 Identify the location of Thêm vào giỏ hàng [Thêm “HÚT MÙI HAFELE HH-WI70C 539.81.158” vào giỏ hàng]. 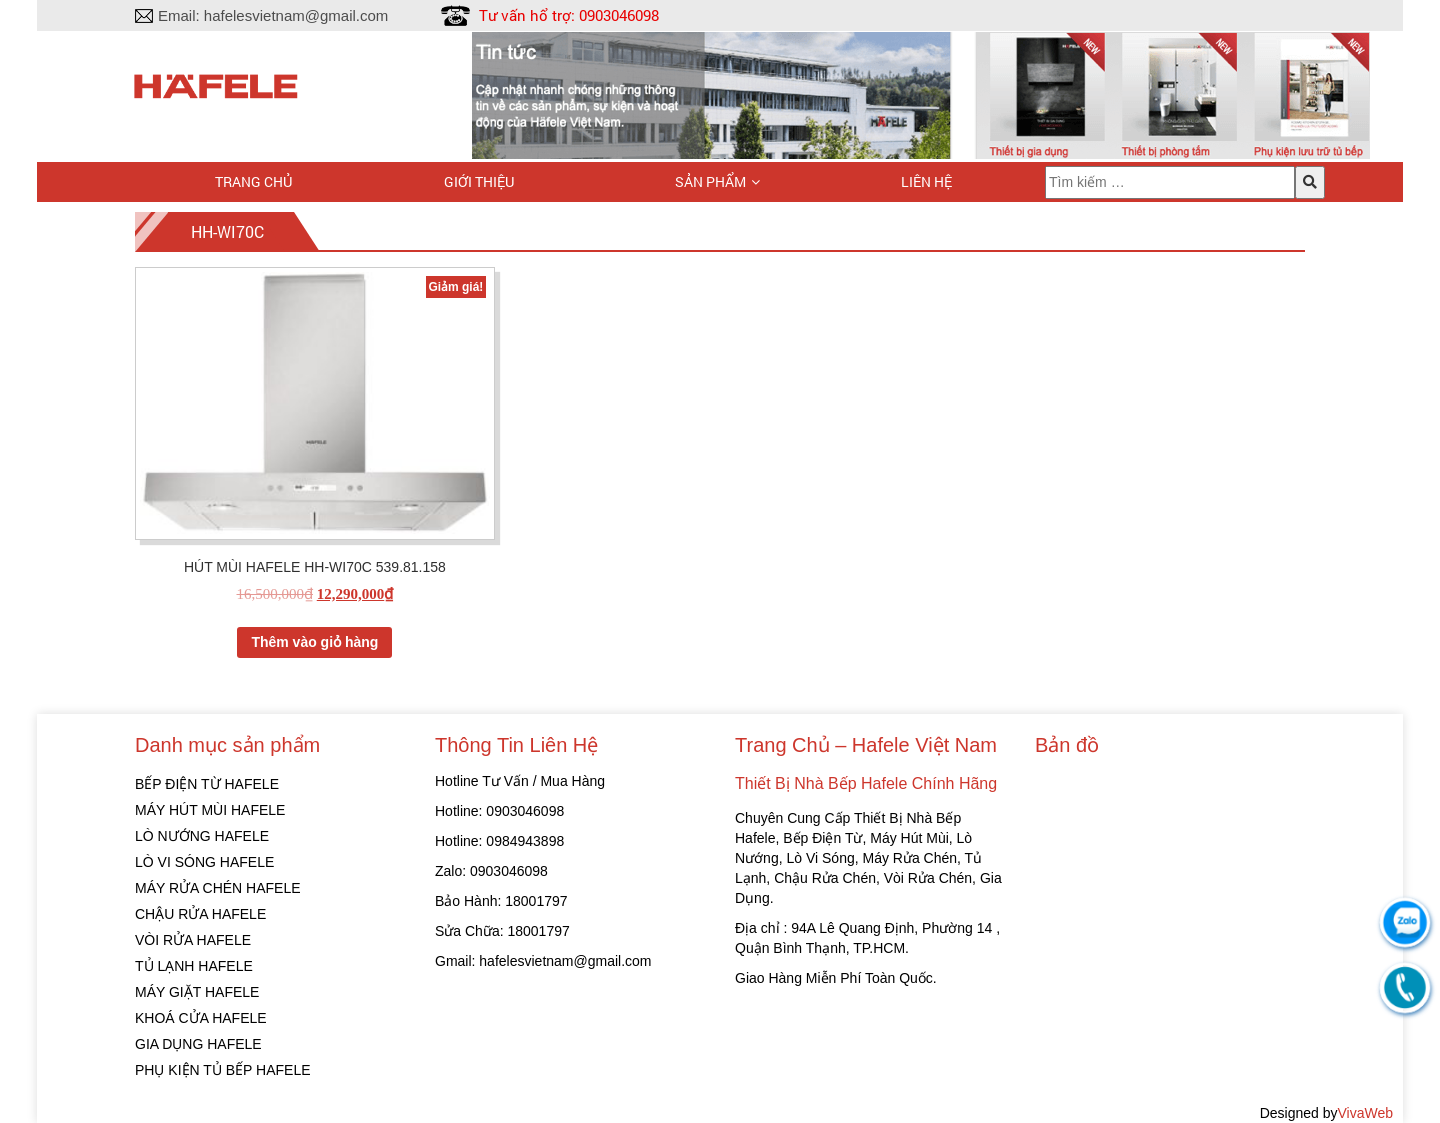
(314, 642).